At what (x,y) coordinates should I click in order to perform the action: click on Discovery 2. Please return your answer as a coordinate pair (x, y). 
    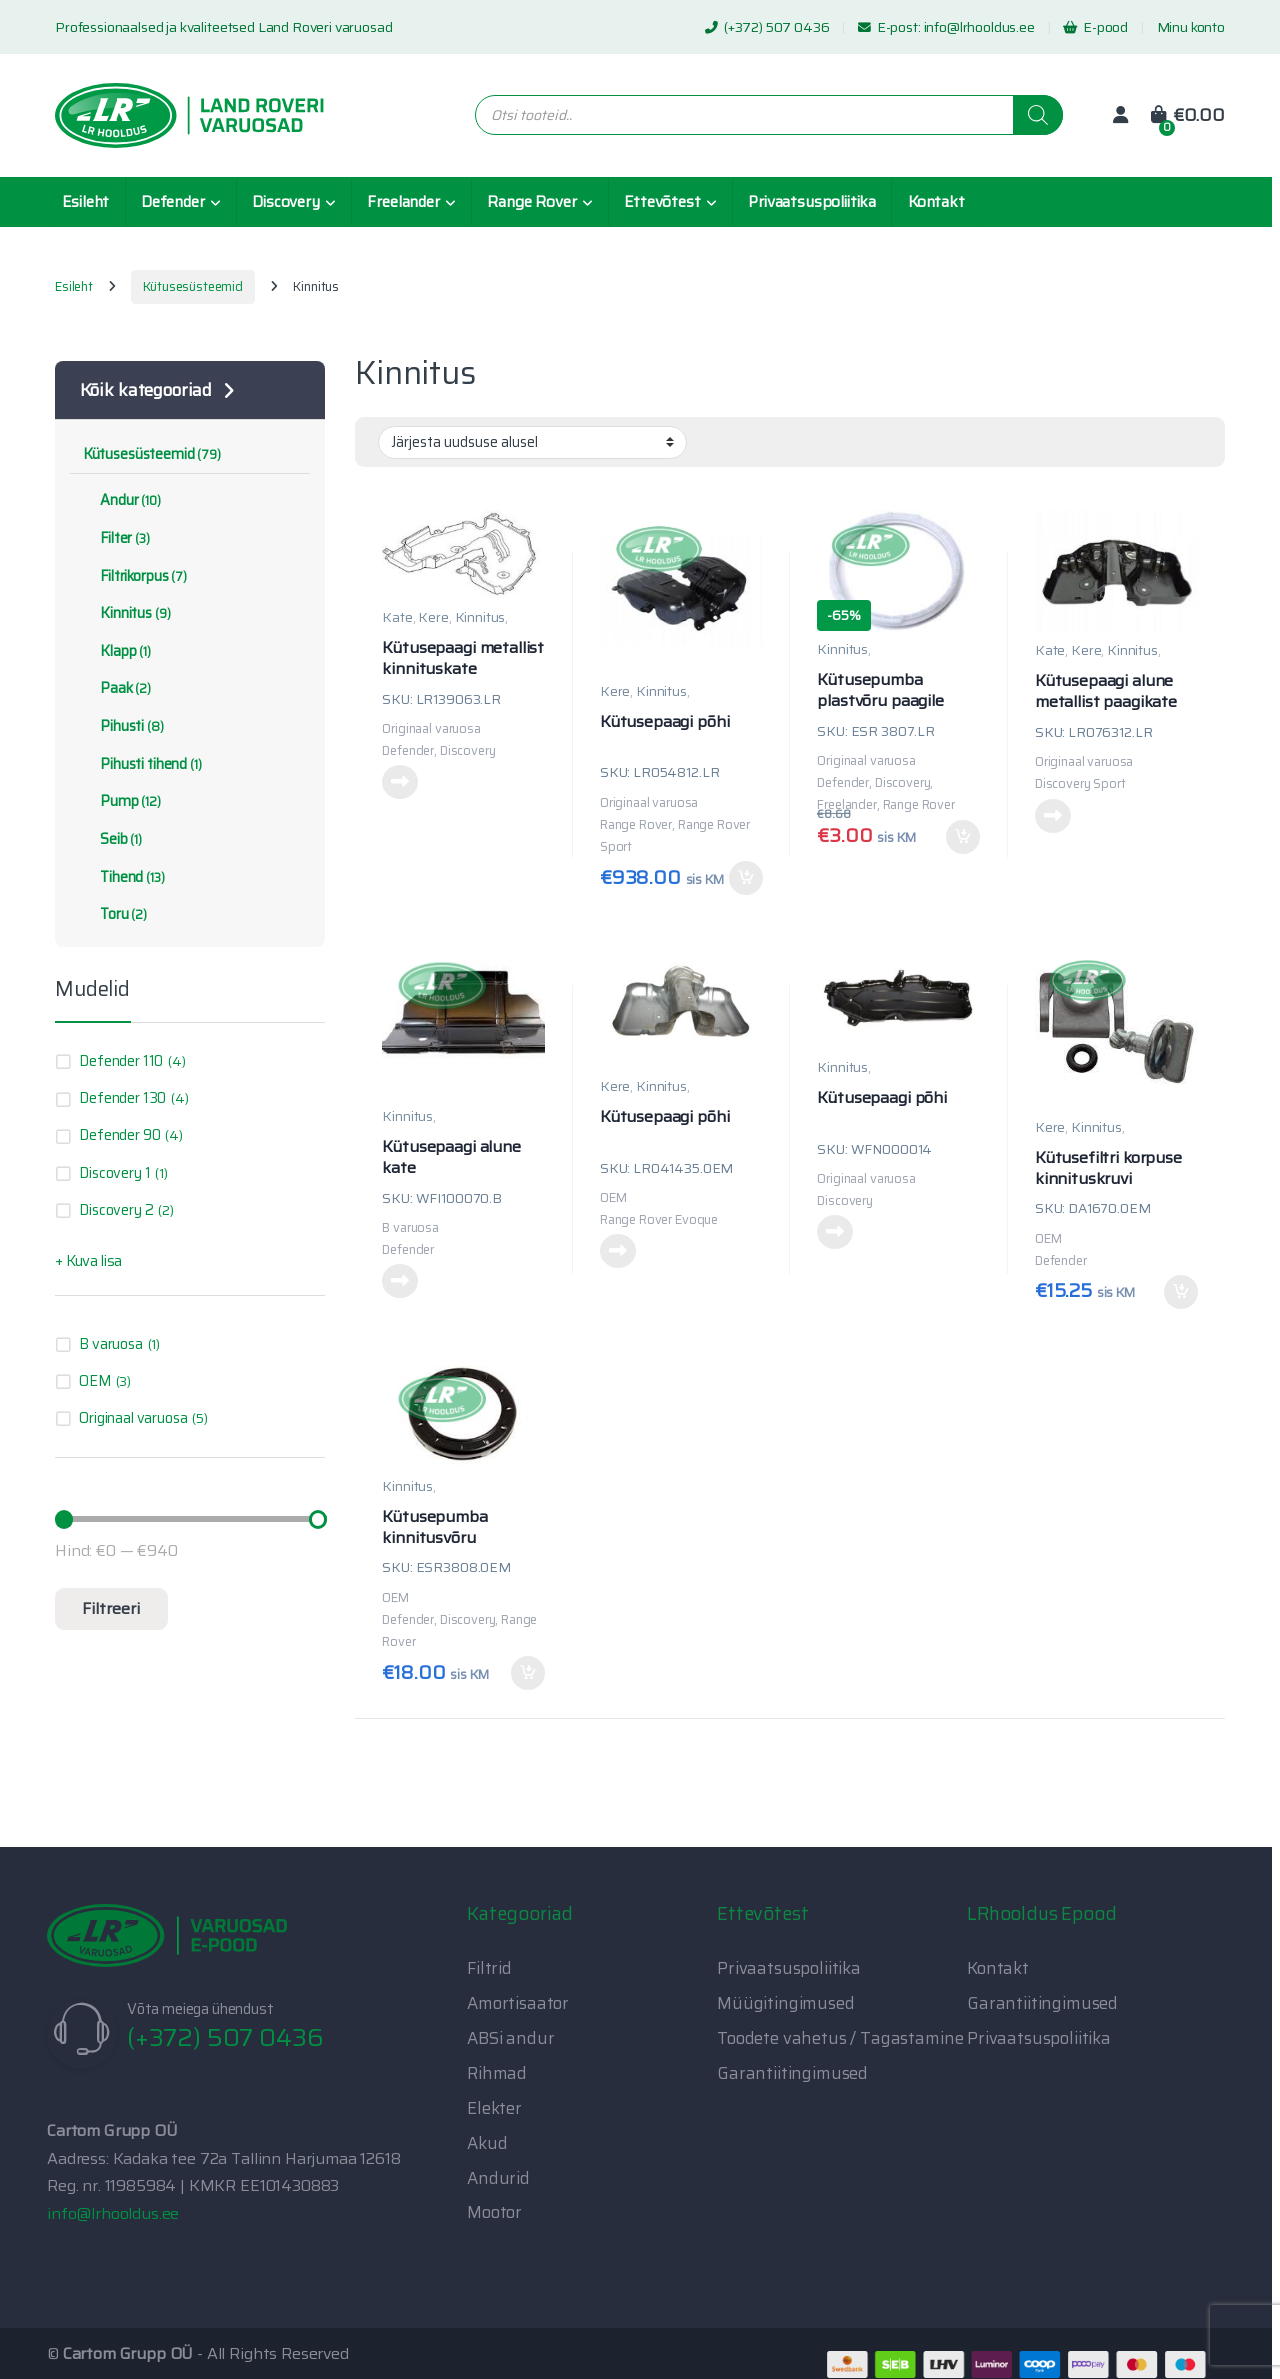
    Looking at the image, I should click on (116, 1210).